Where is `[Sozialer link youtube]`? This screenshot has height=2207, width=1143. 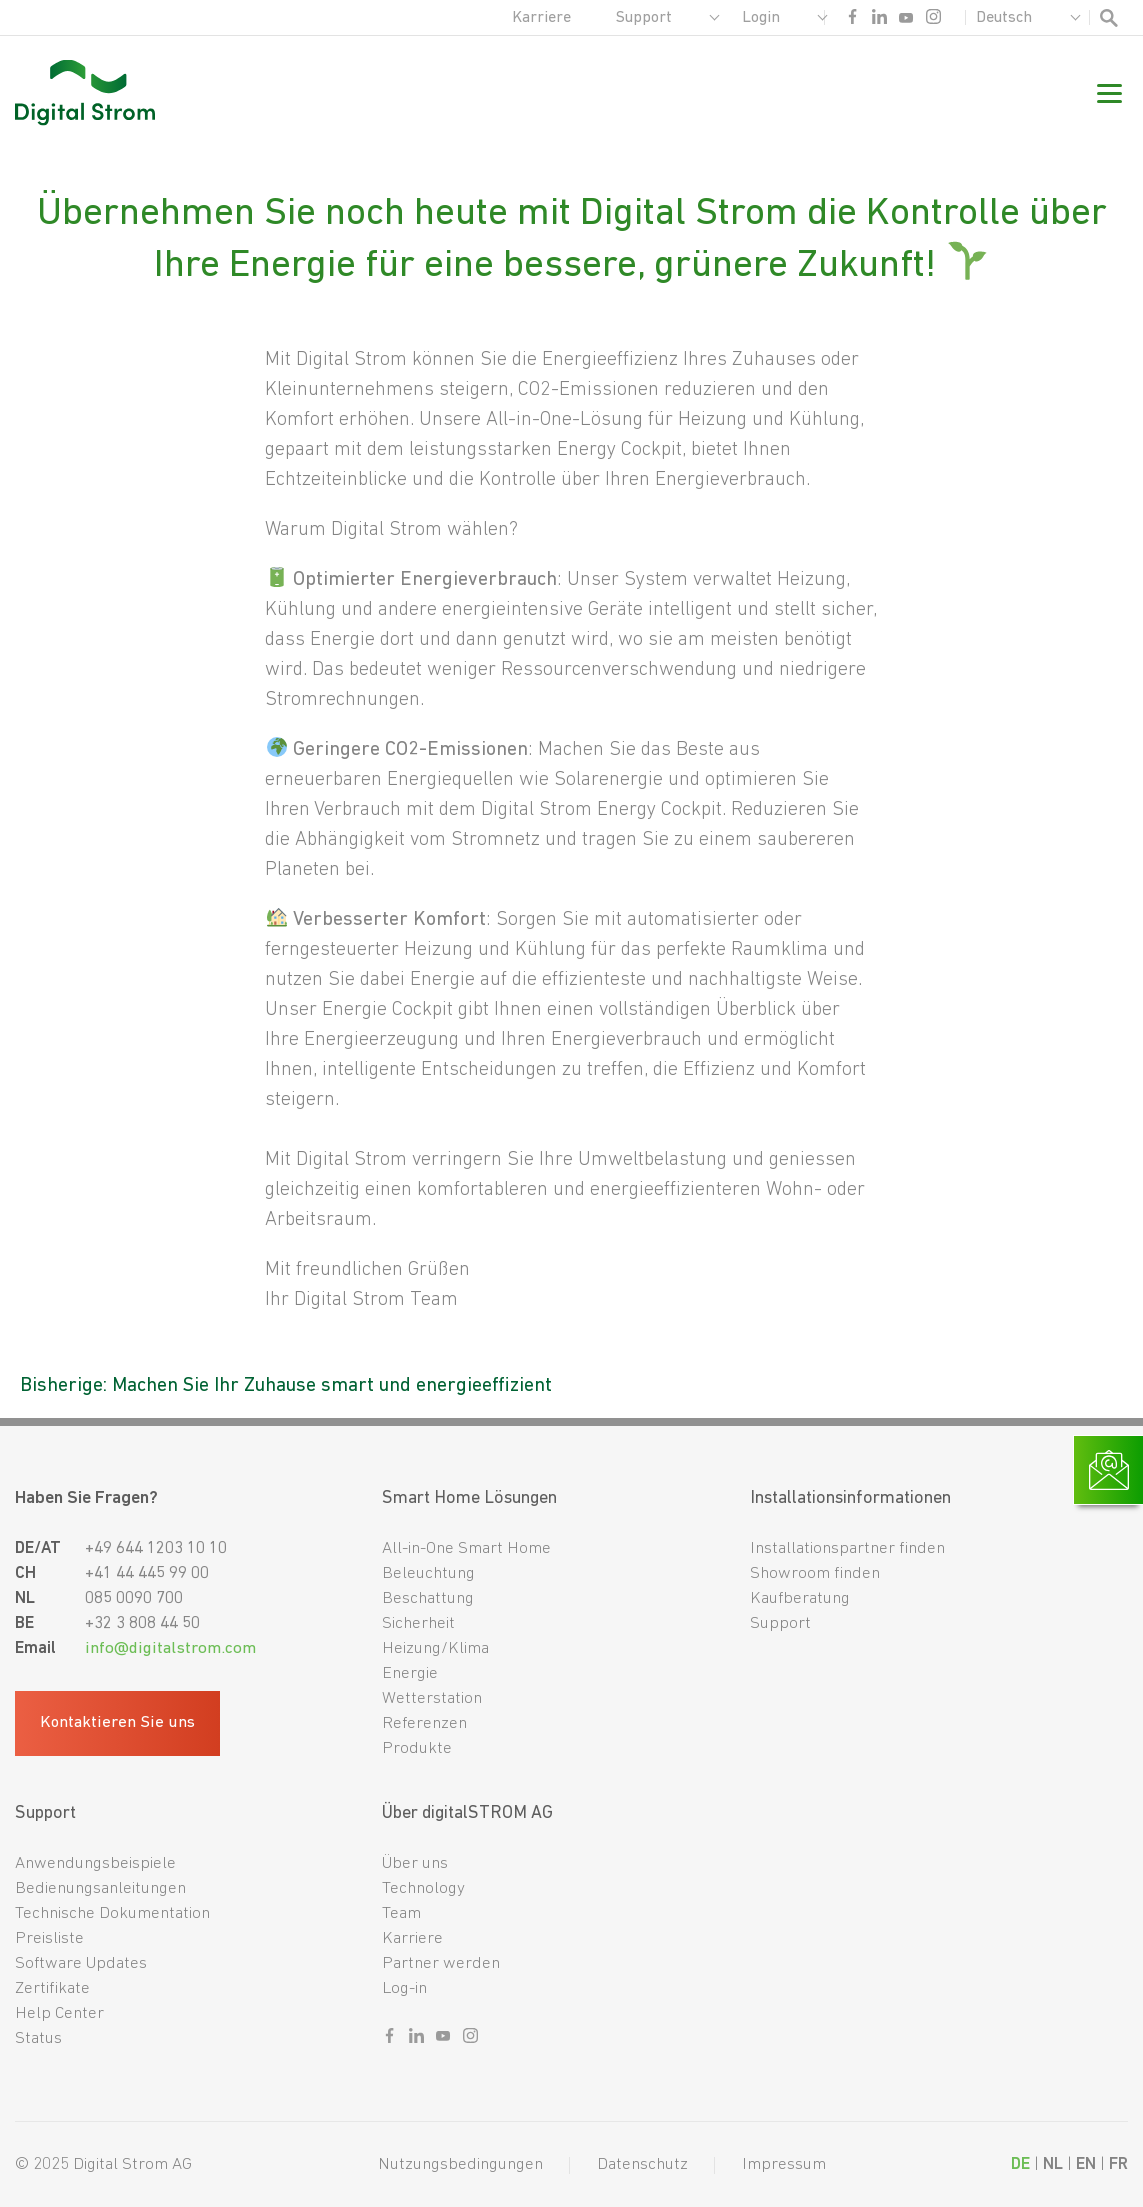
[Sozialer link youtube] is located at coordinates (906, 21).